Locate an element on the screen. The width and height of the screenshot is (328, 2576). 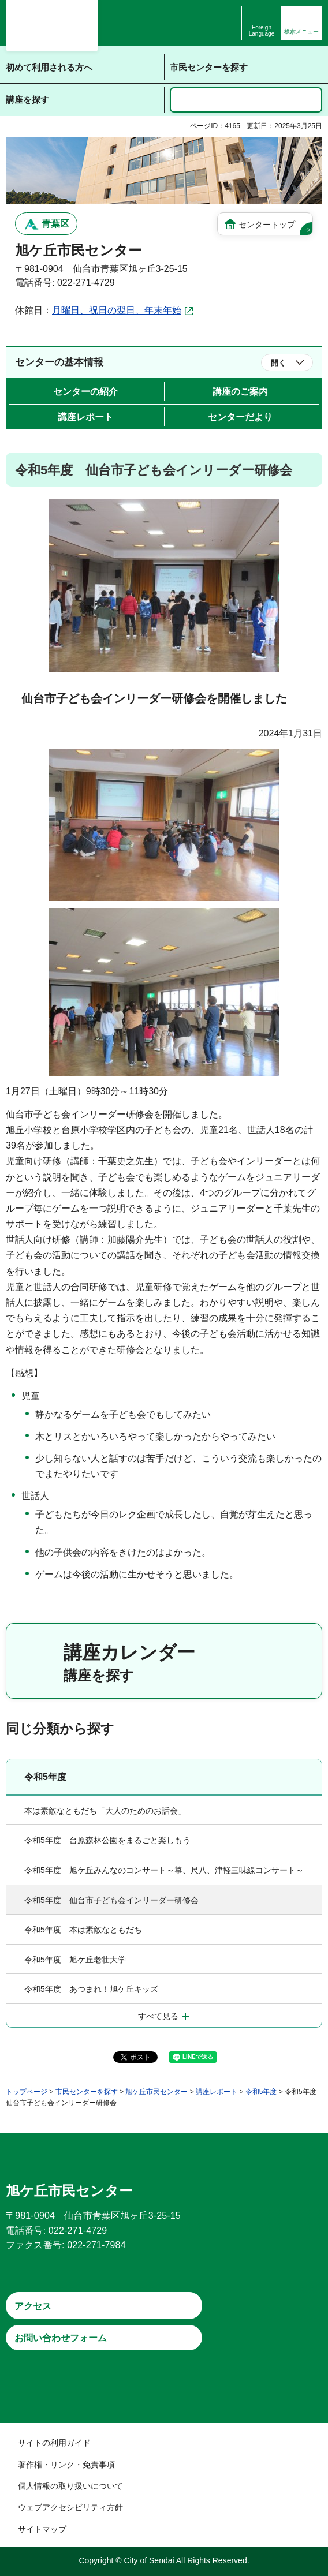
令和5年度 旭ケ丘みんなのコンサート～箏、尺八、津軽三味線コンサート～ is located at coordinates (164, 1870).